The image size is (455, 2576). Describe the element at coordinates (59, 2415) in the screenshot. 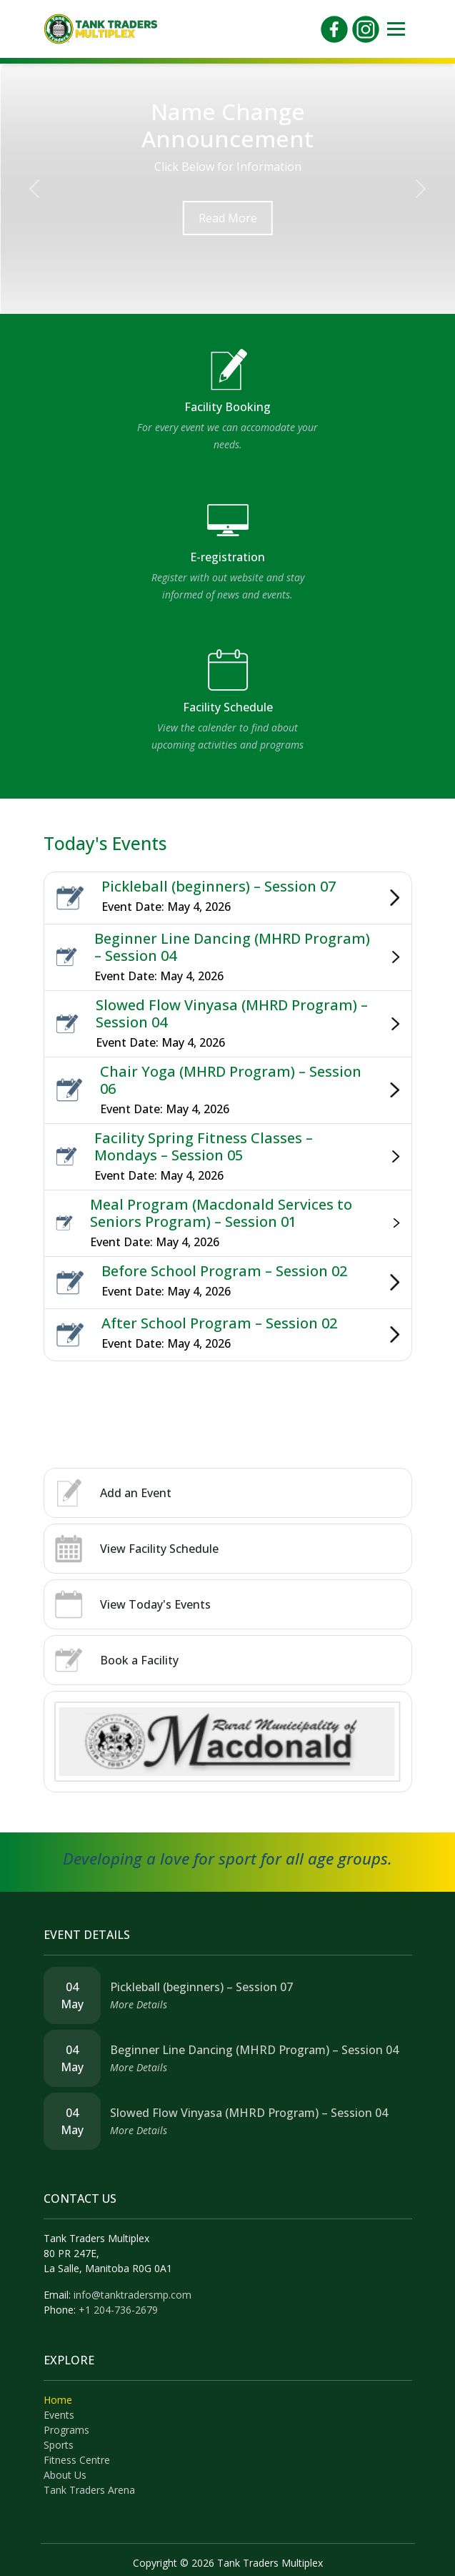

I see `Events` at that location.